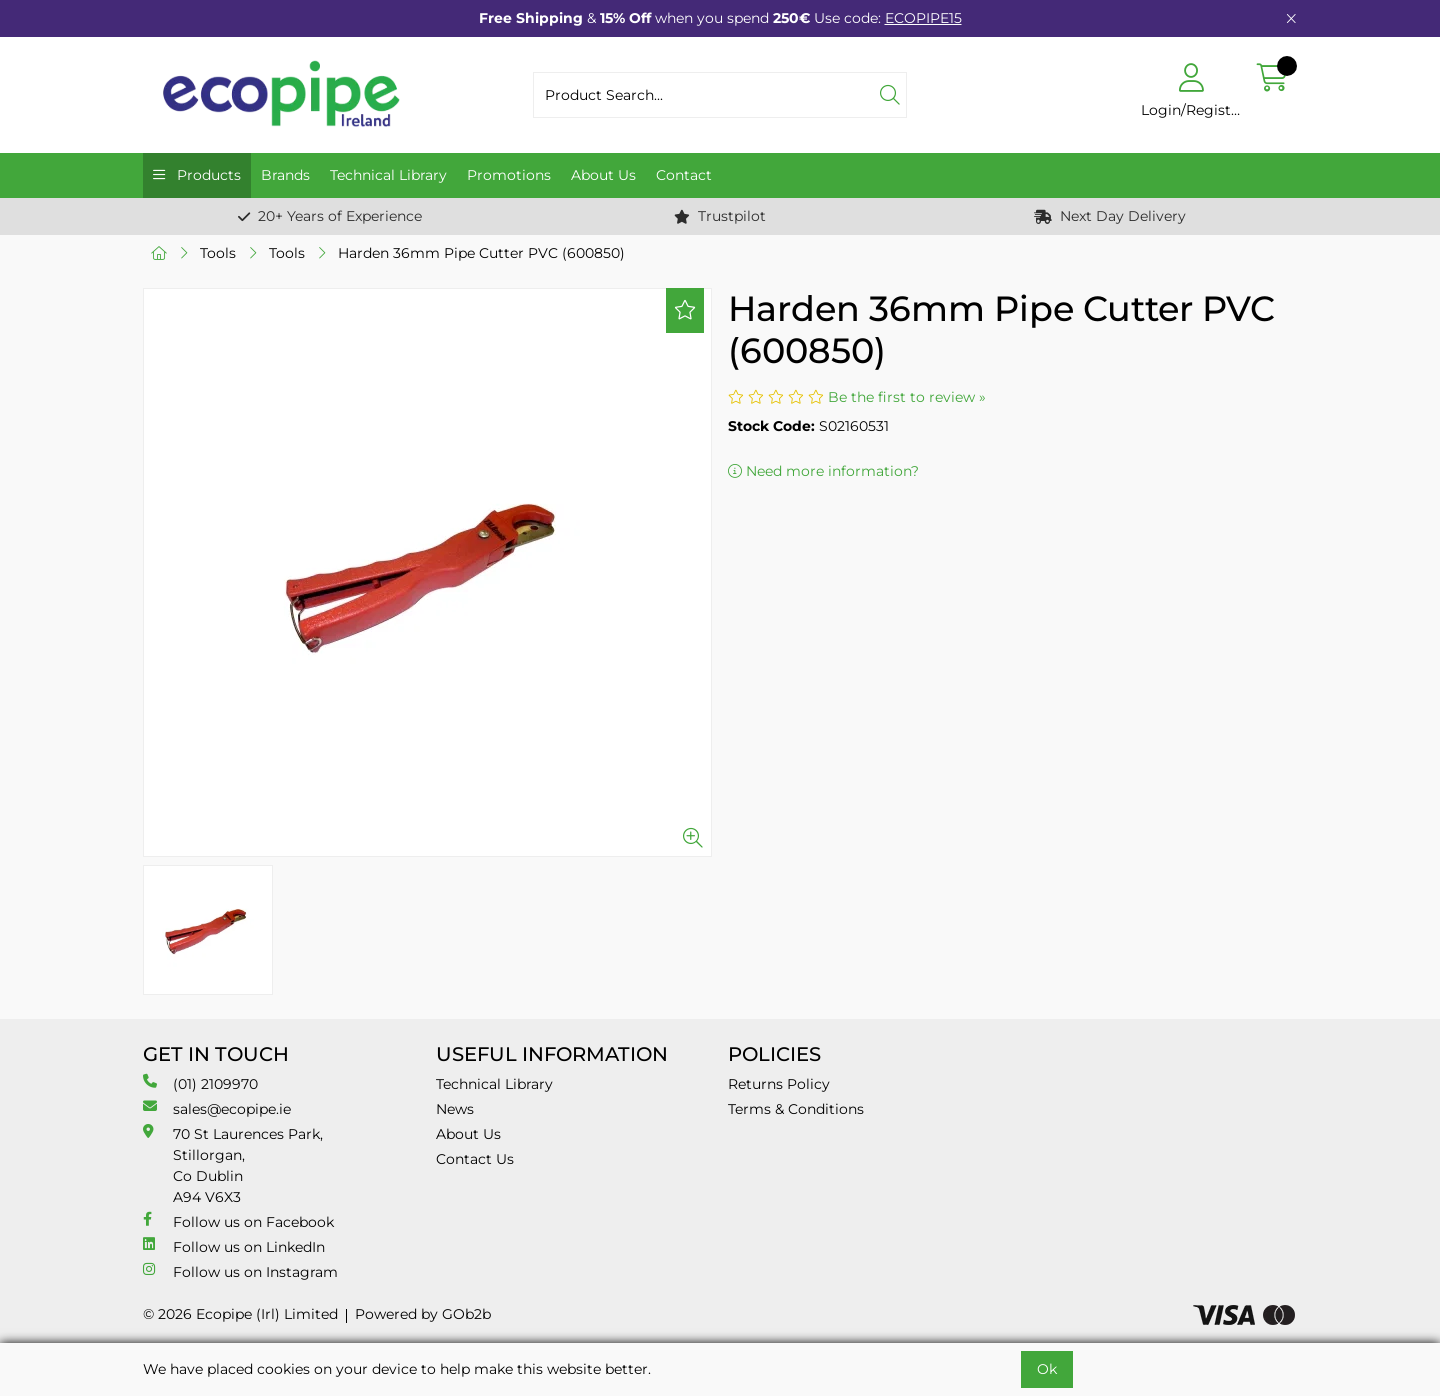 Image resolution: width=1440 pixels, height=1396 pixels. I want to click on Technical Library, so click(388, 175).